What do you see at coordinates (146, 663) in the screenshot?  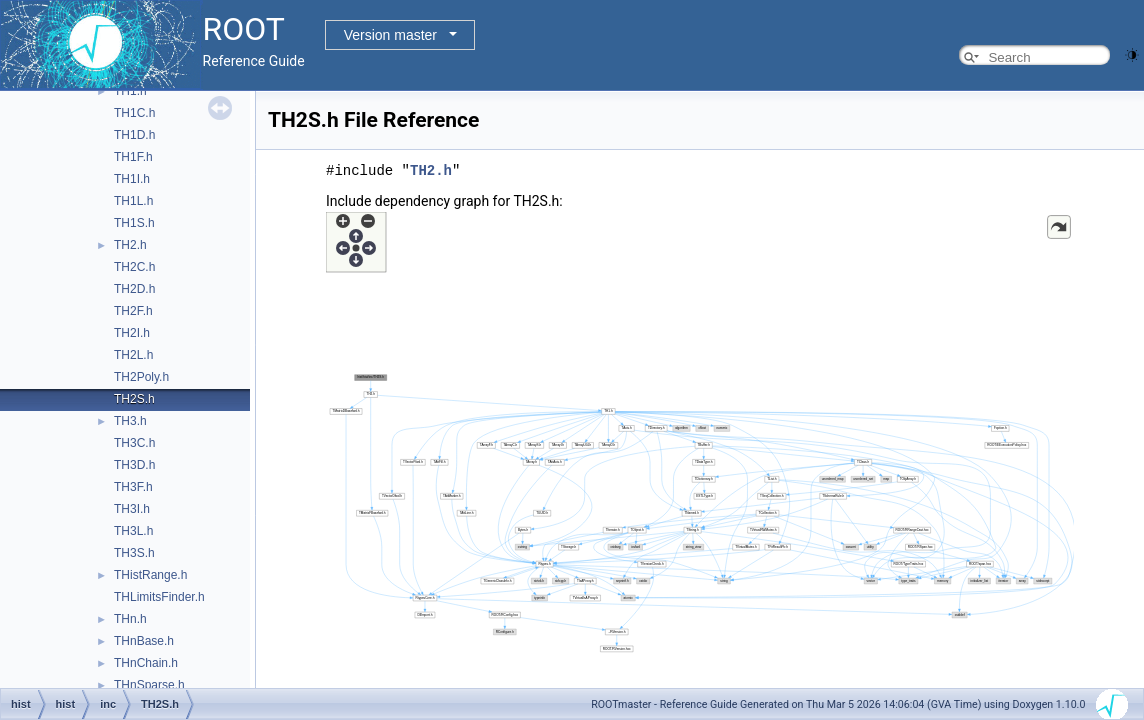 I see `THnChain.h` at bounding box center [146, 663].